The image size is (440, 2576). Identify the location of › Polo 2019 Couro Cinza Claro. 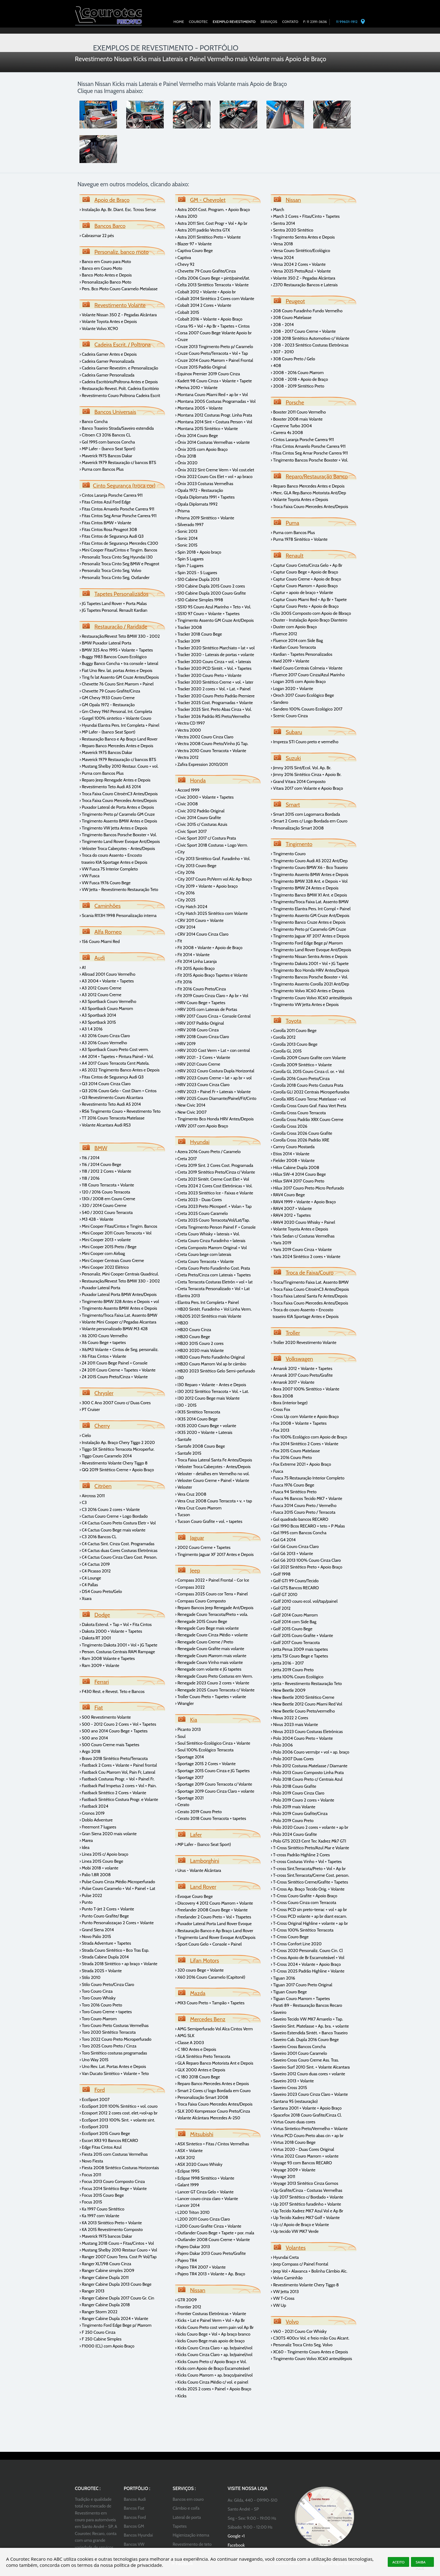
(297, 1793).